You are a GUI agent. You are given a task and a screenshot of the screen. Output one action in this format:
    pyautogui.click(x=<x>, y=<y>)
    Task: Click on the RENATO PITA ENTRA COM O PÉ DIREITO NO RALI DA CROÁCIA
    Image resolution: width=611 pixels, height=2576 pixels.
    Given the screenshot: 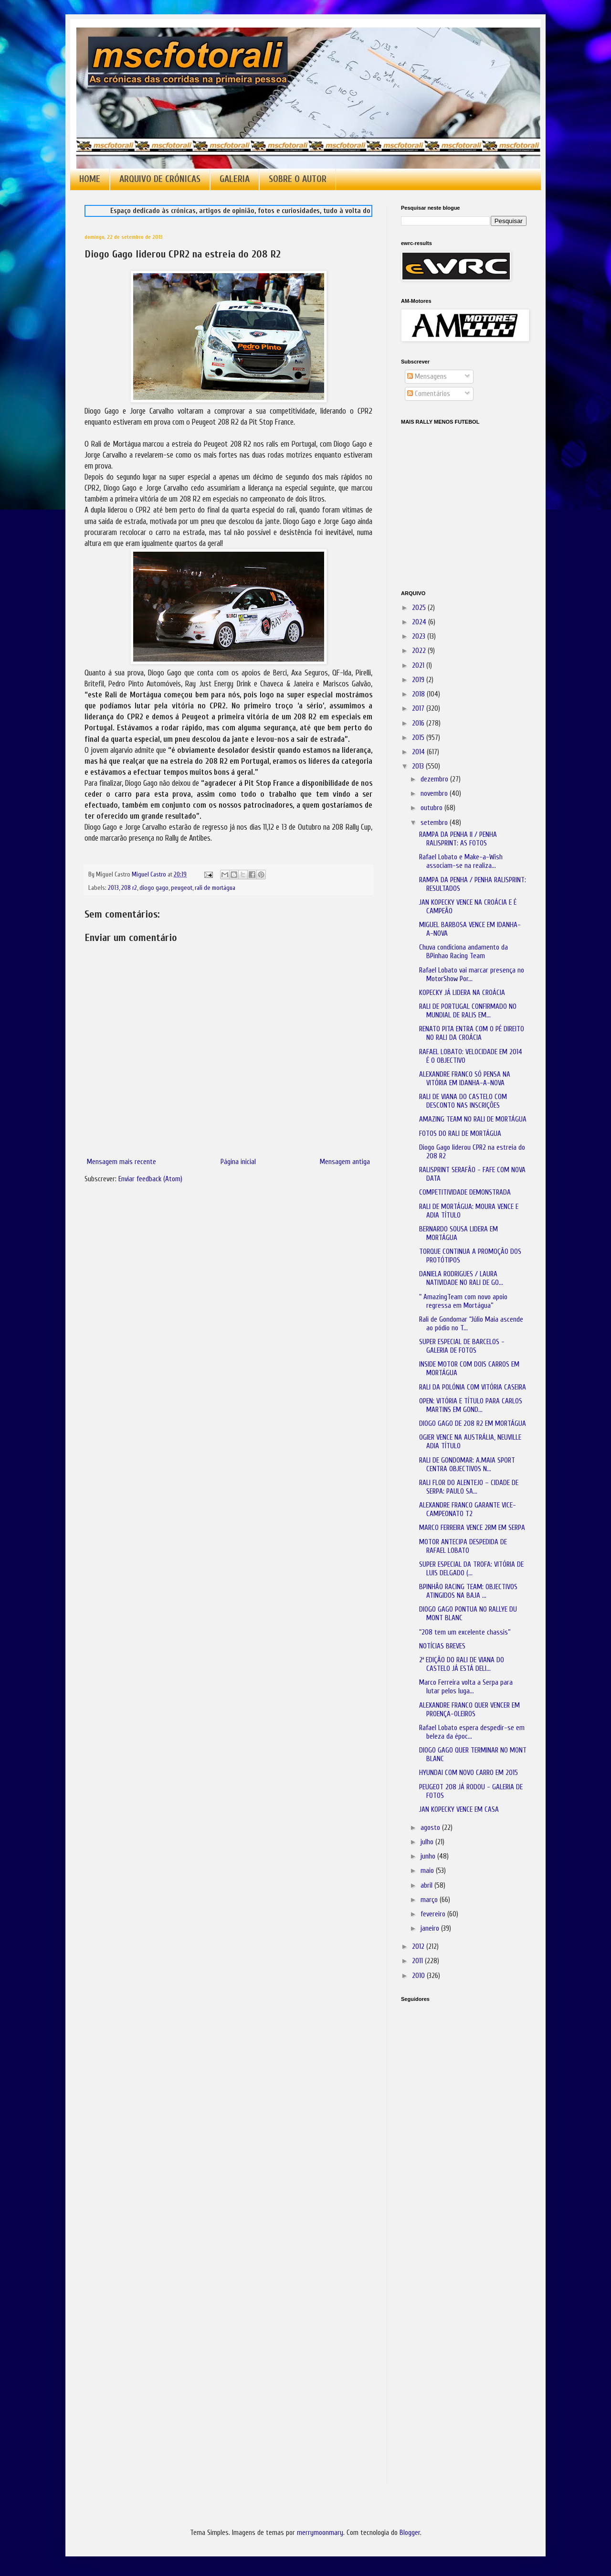 What is the action you would take?
    pyautogui.click(x=471, y=1033)
    